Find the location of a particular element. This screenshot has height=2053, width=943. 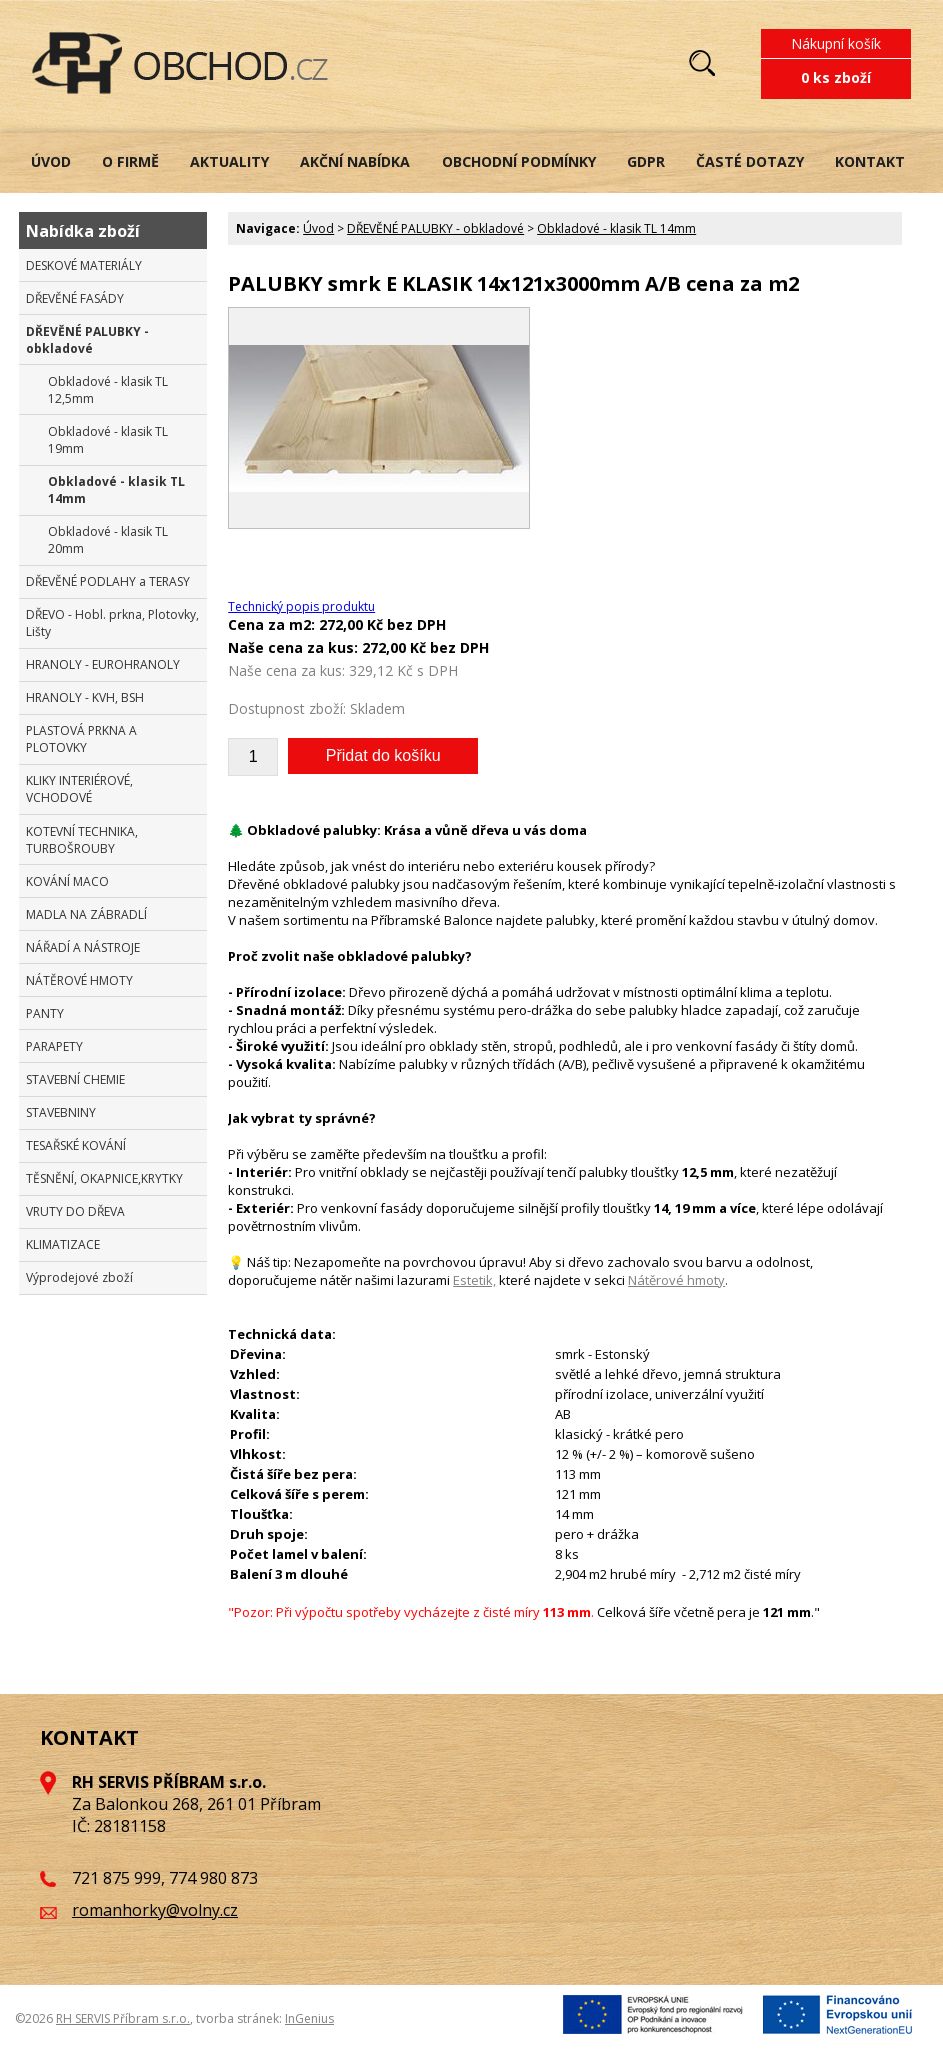

Obkladové - klasik TL 14mm is located at coordinates (616, 228).